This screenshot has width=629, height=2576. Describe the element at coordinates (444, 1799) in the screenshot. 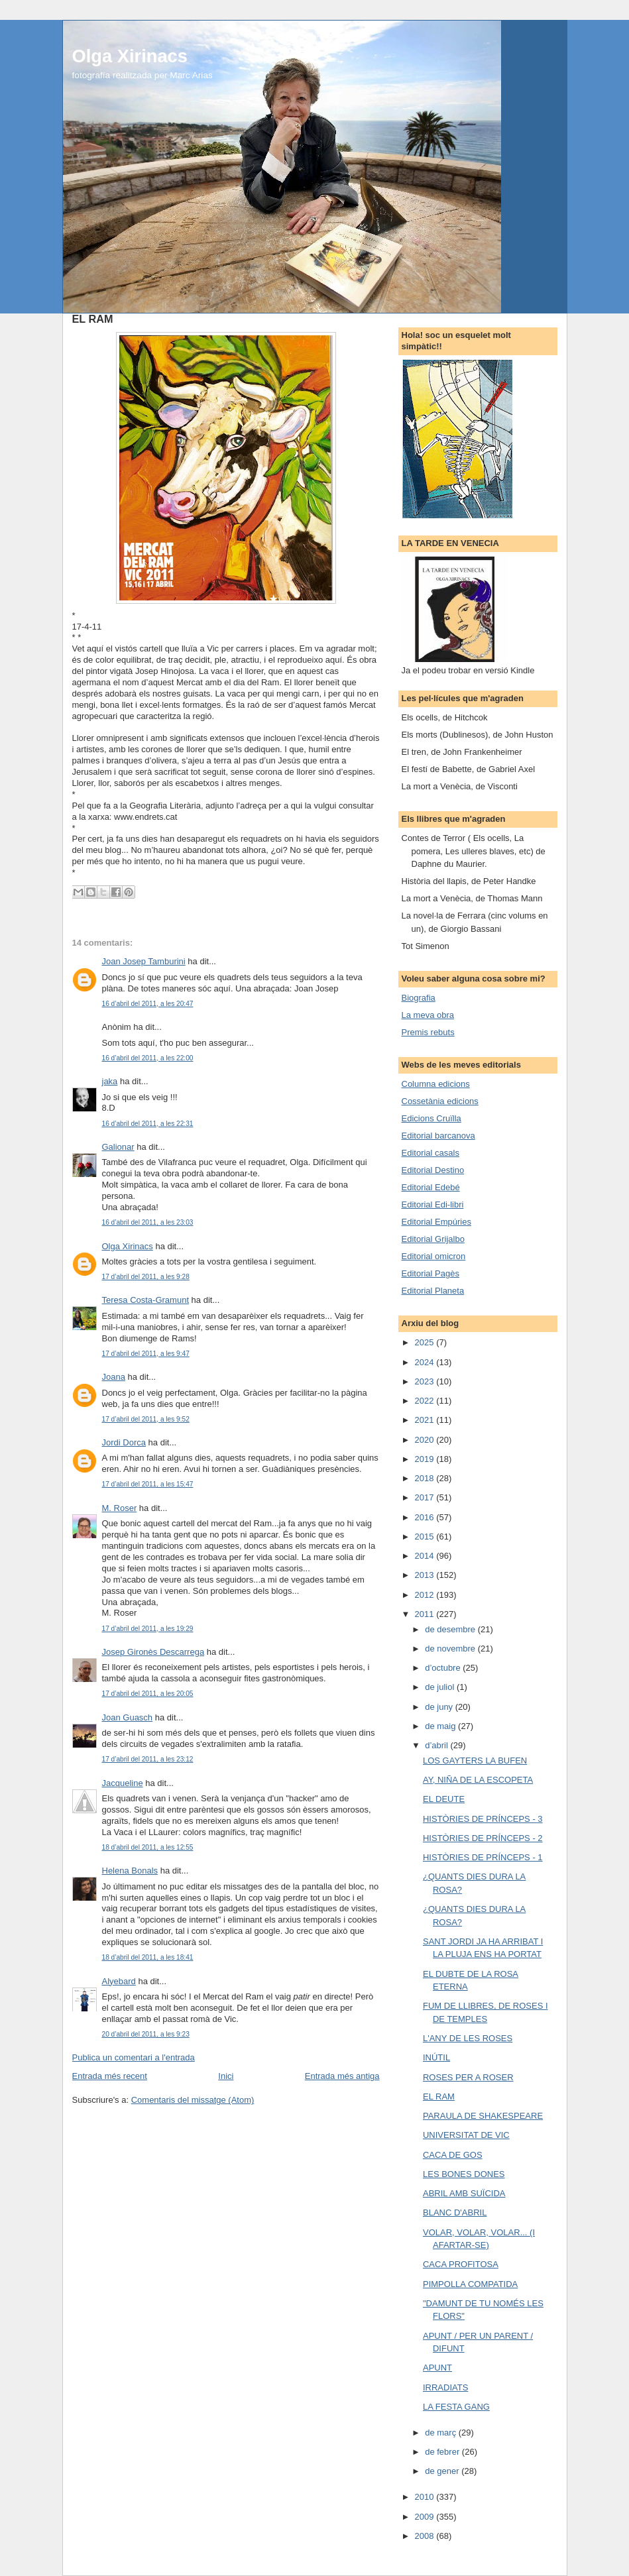

I see `EL DEUTE` at that location.